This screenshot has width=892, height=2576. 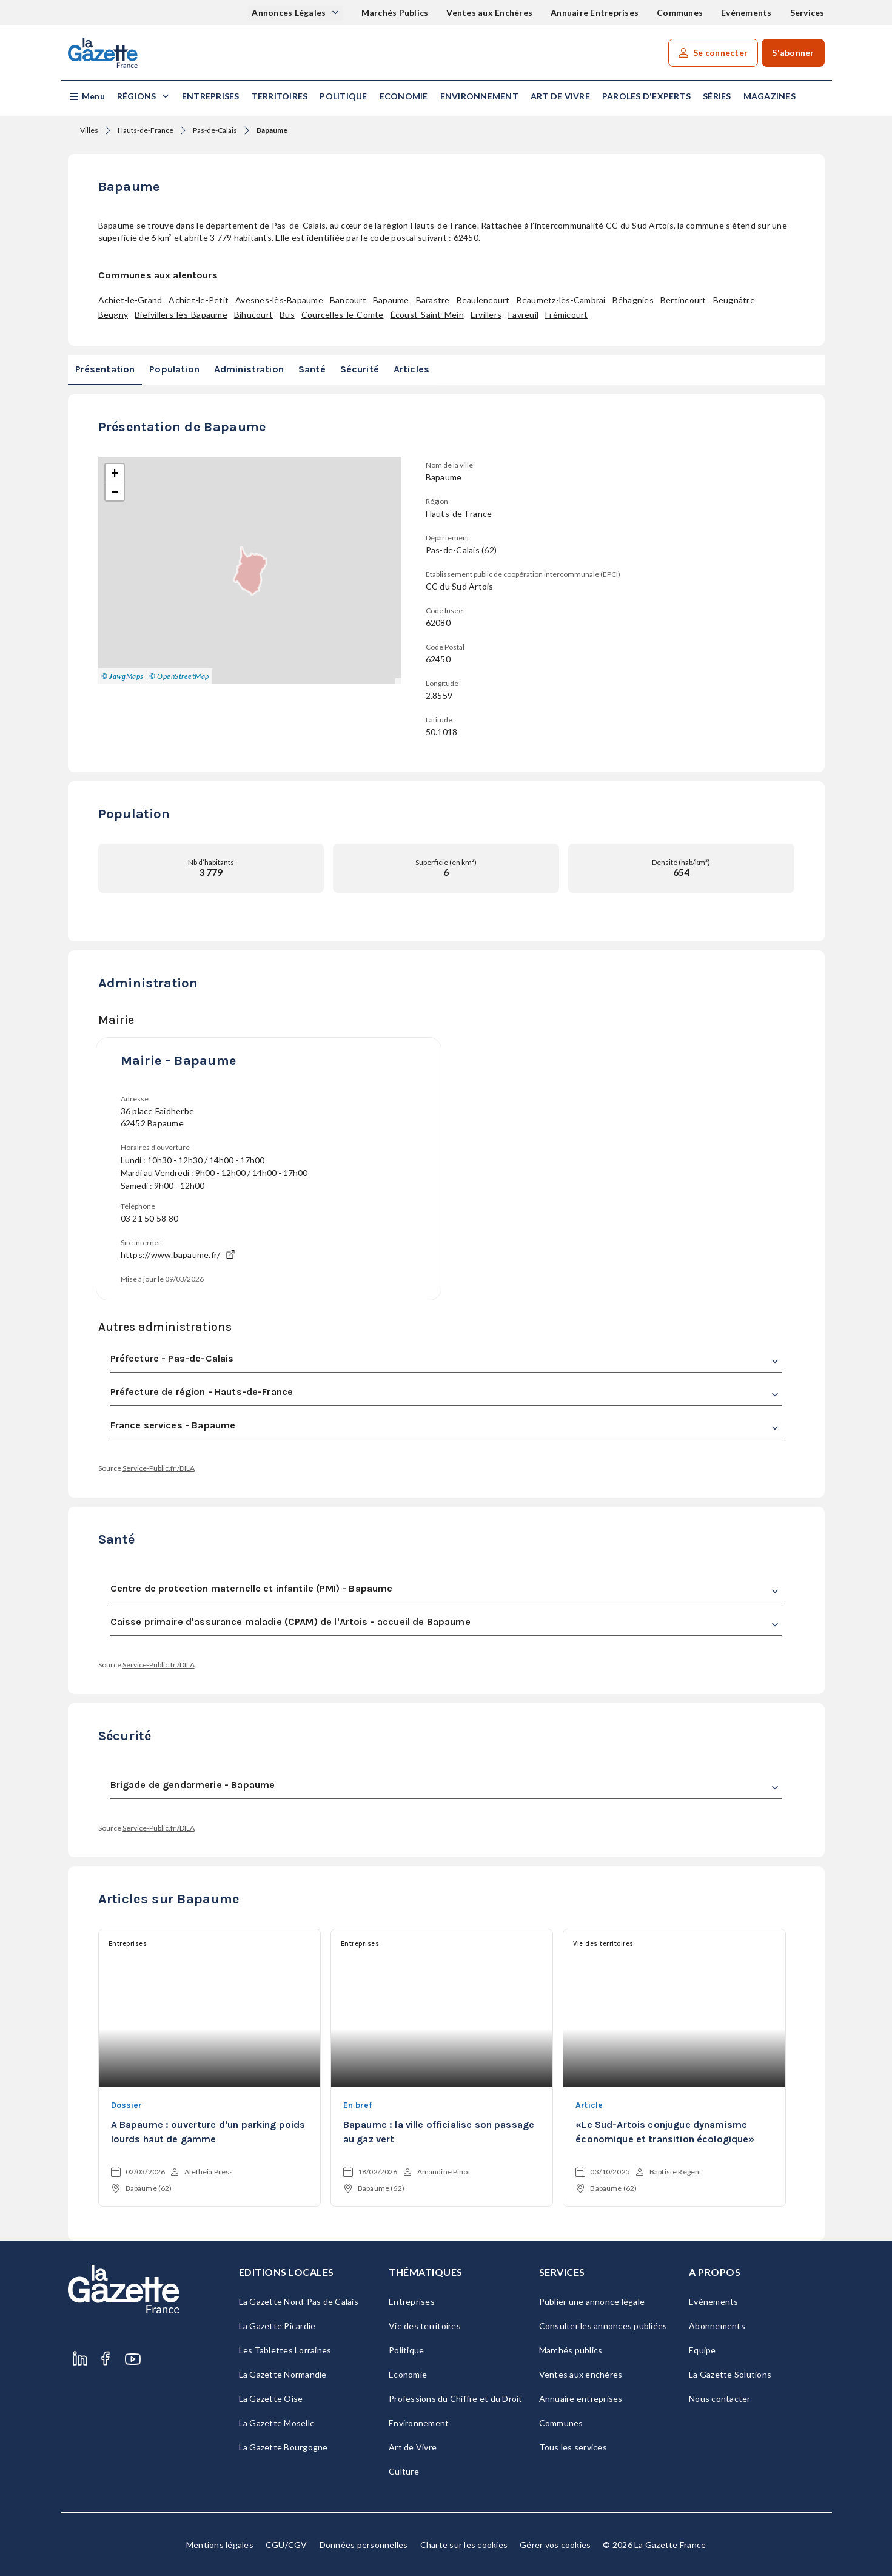 I want to click on Les Tablettes Lorraines, so click(x=285, y=2350).